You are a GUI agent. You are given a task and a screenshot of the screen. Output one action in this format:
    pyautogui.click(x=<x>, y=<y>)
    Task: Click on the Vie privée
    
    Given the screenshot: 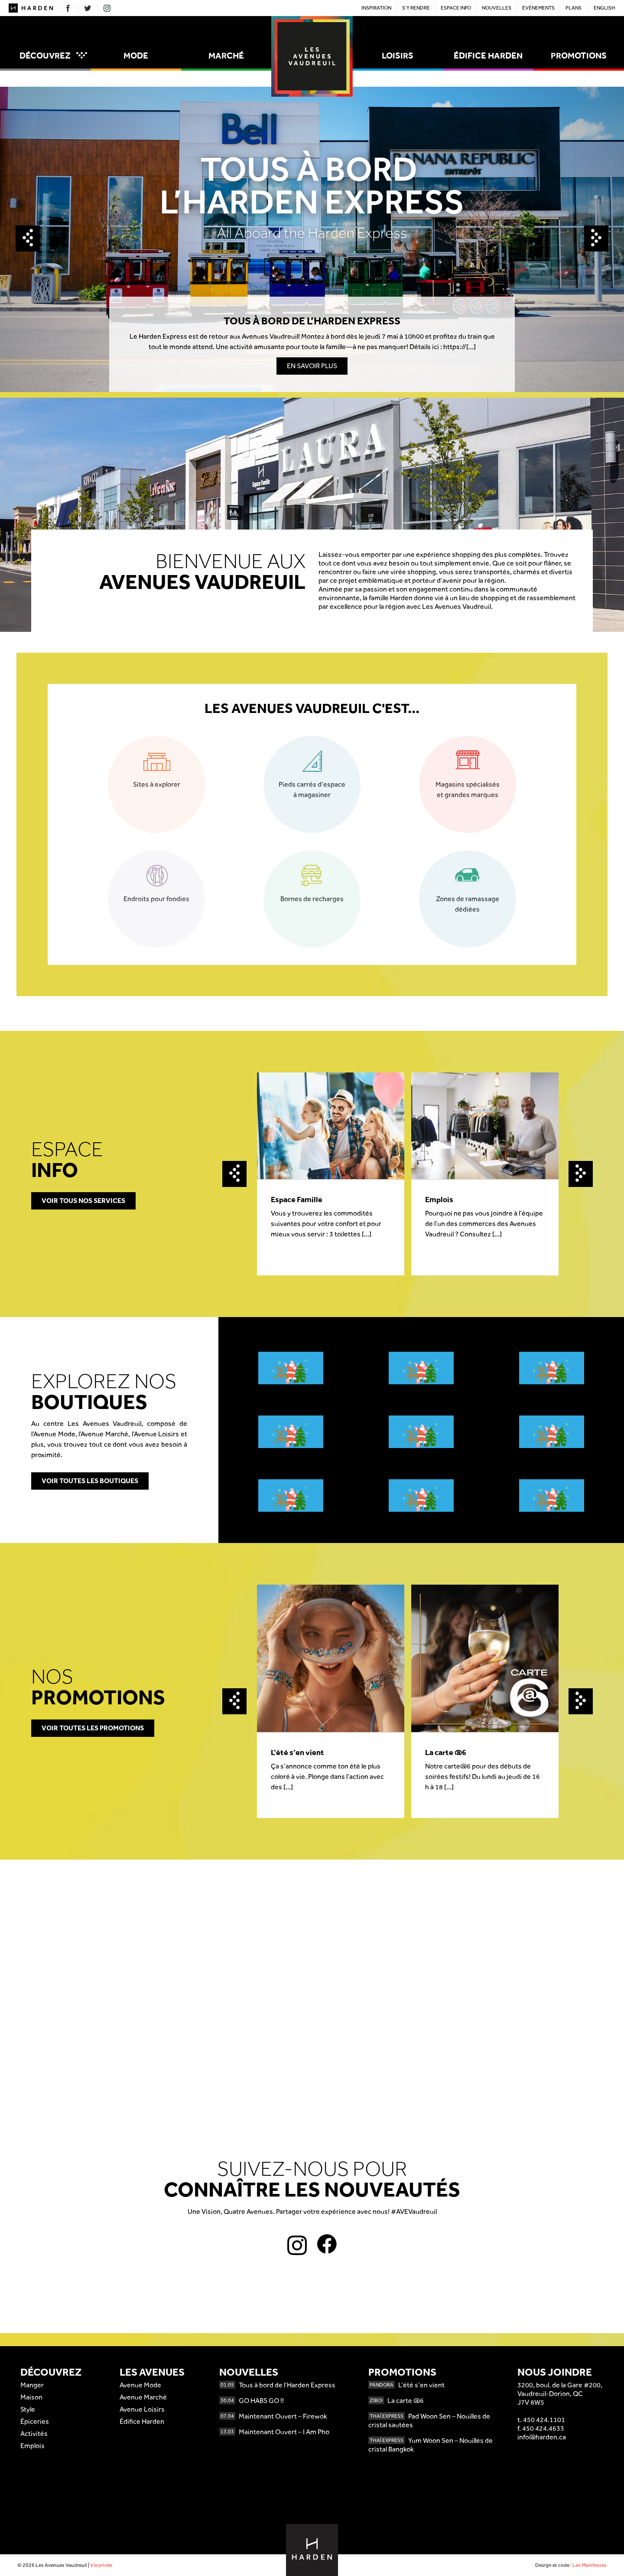 What is the action you would take?
    pyautogui.click(x=101, y=2565)
    